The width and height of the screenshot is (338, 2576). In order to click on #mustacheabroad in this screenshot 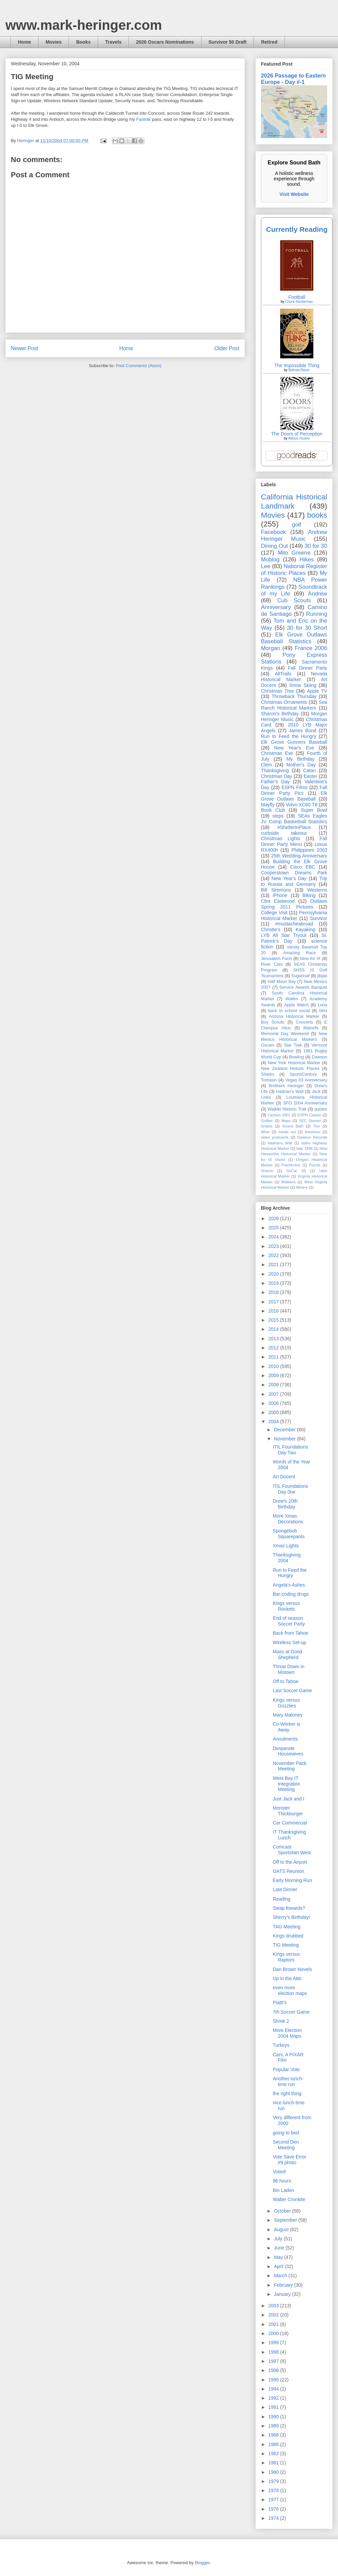, I will do `click(294, 923)`.